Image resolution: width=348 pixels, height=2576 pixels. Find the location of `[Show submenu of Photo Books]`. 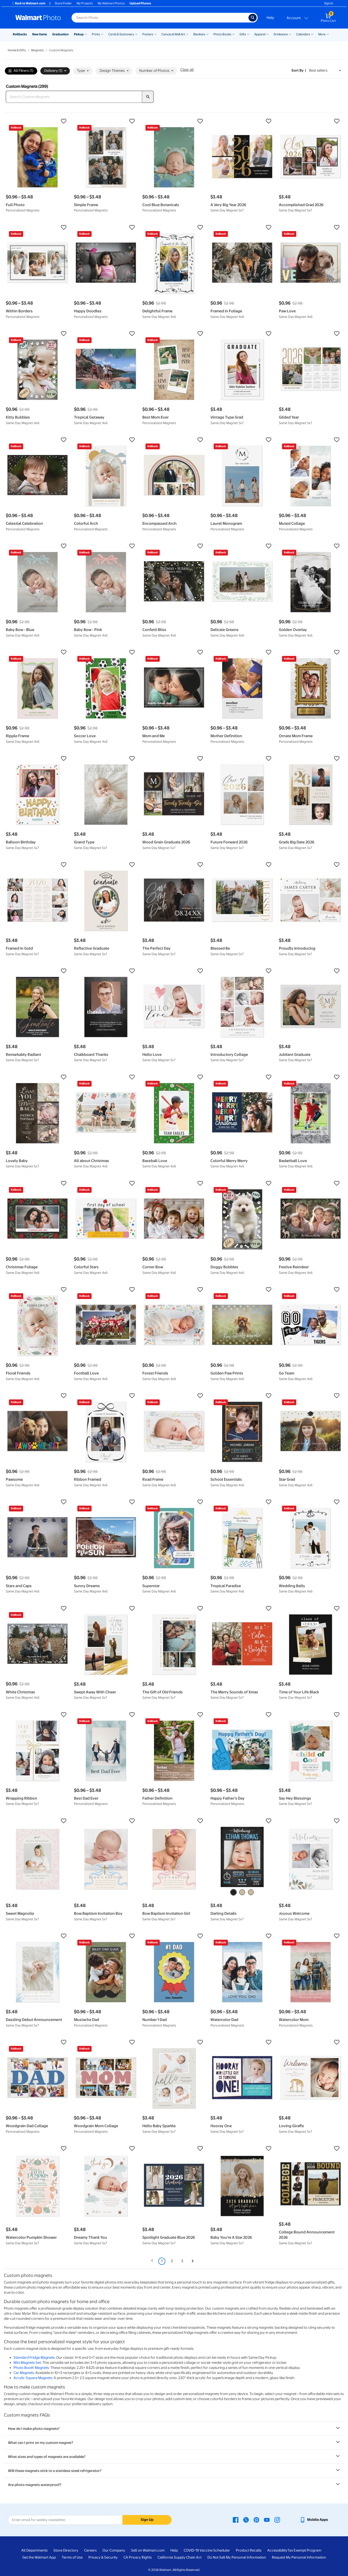

[Show submenu of Photo Books] is located at coordinates (233, 34).